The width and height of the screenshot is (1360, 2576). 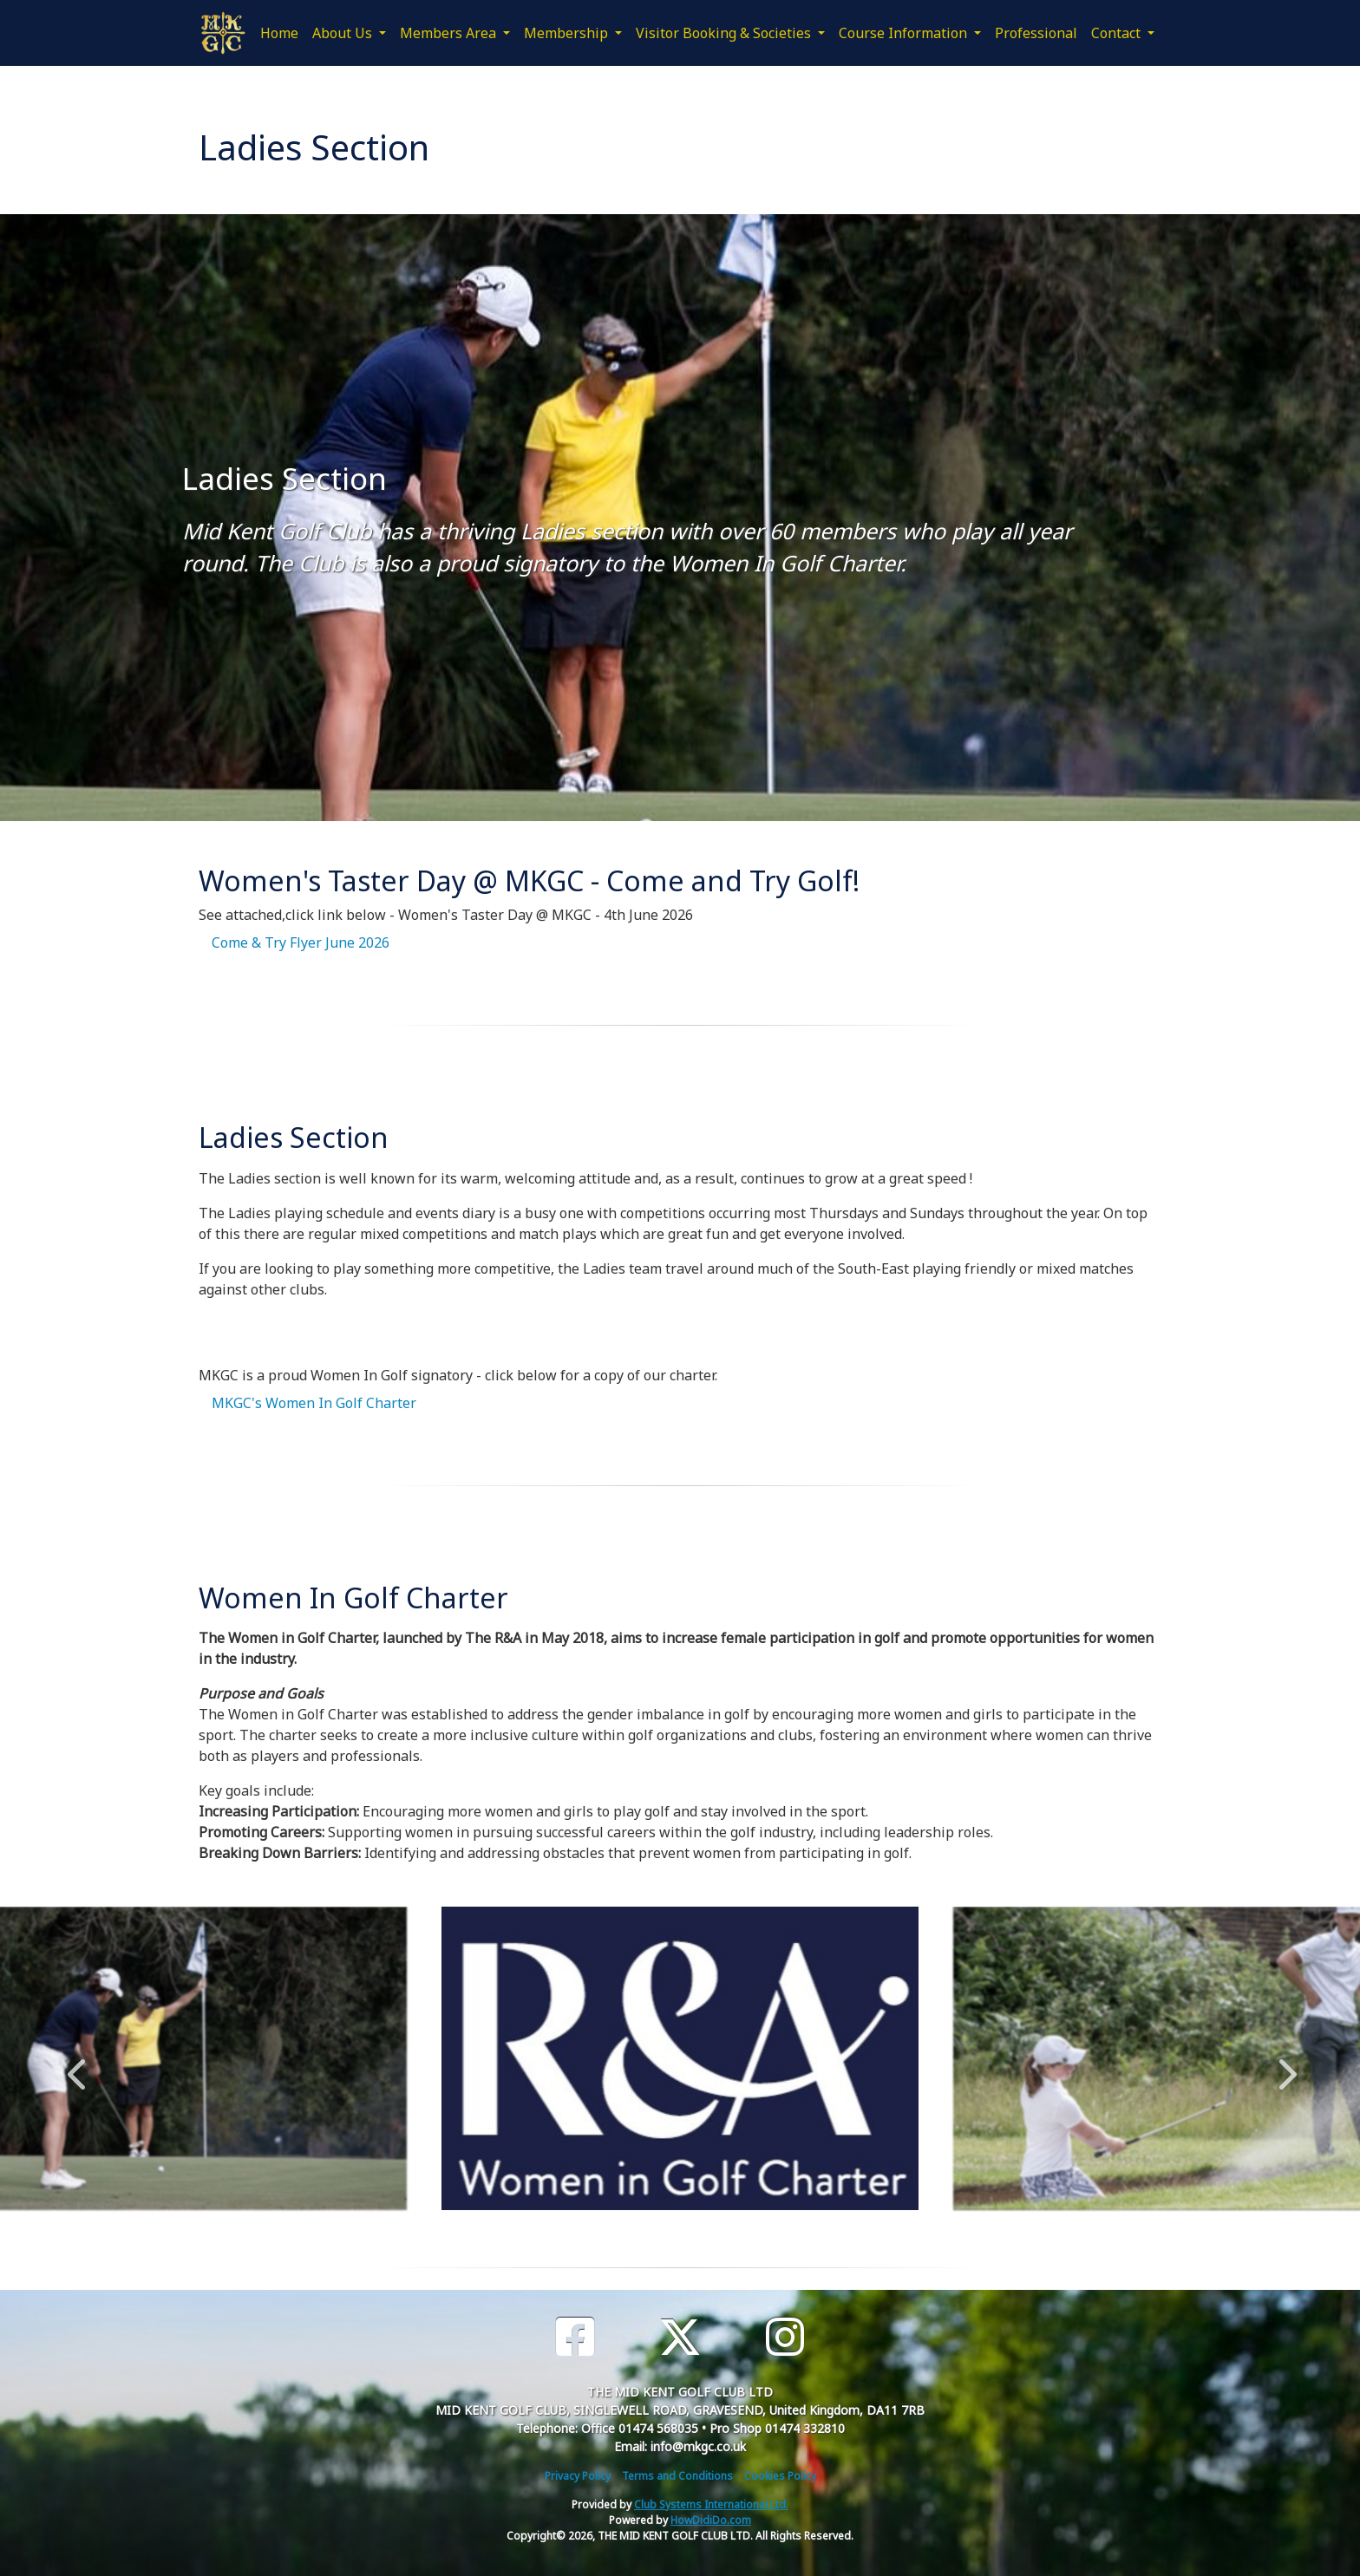 I want to click on Membership [button], so click(x=567, y=32).